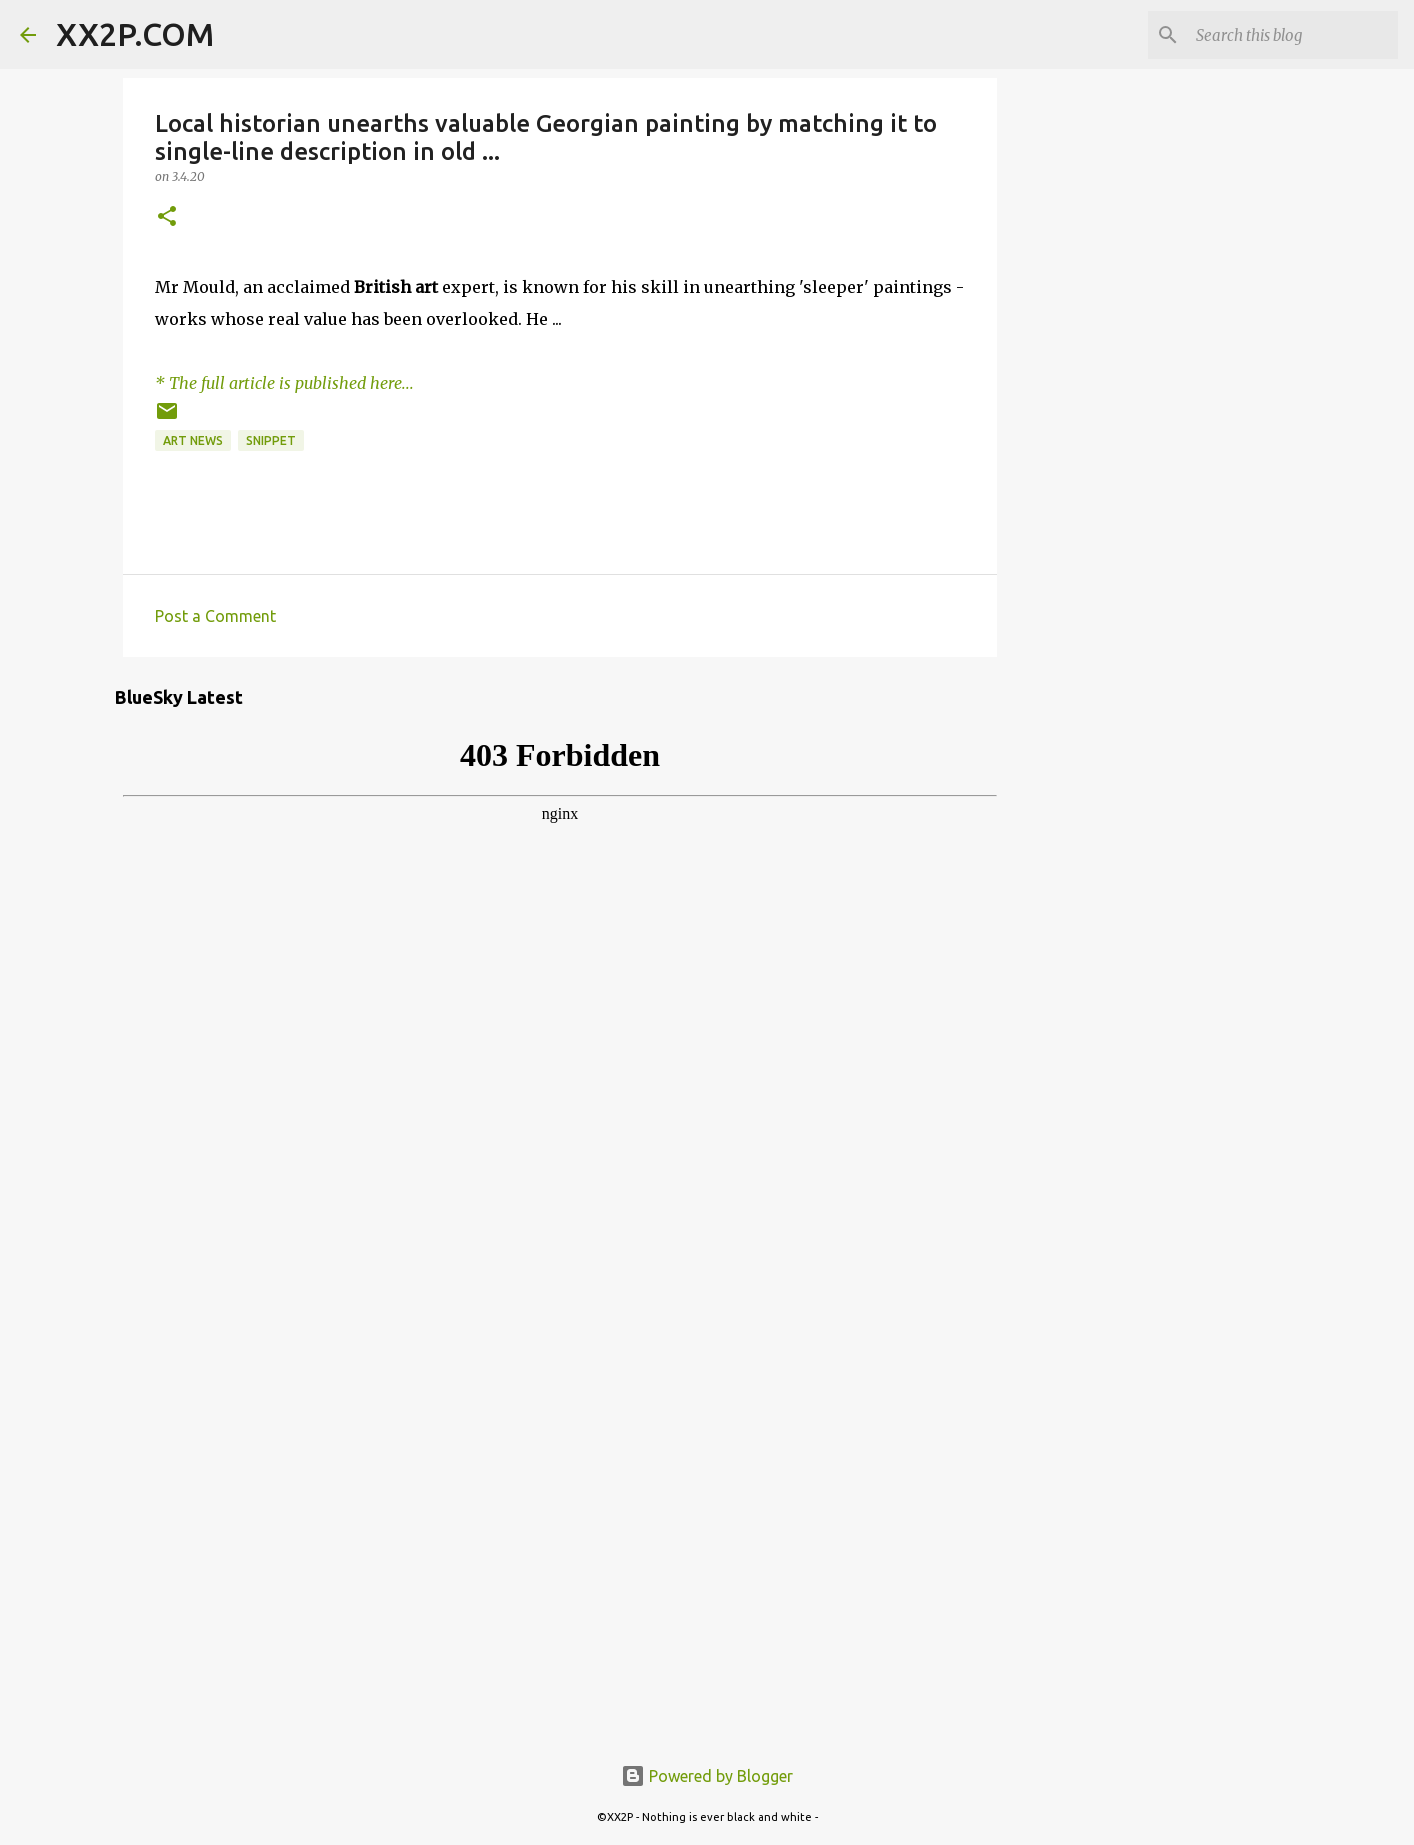  I want to click on [button], so click(167, 217).